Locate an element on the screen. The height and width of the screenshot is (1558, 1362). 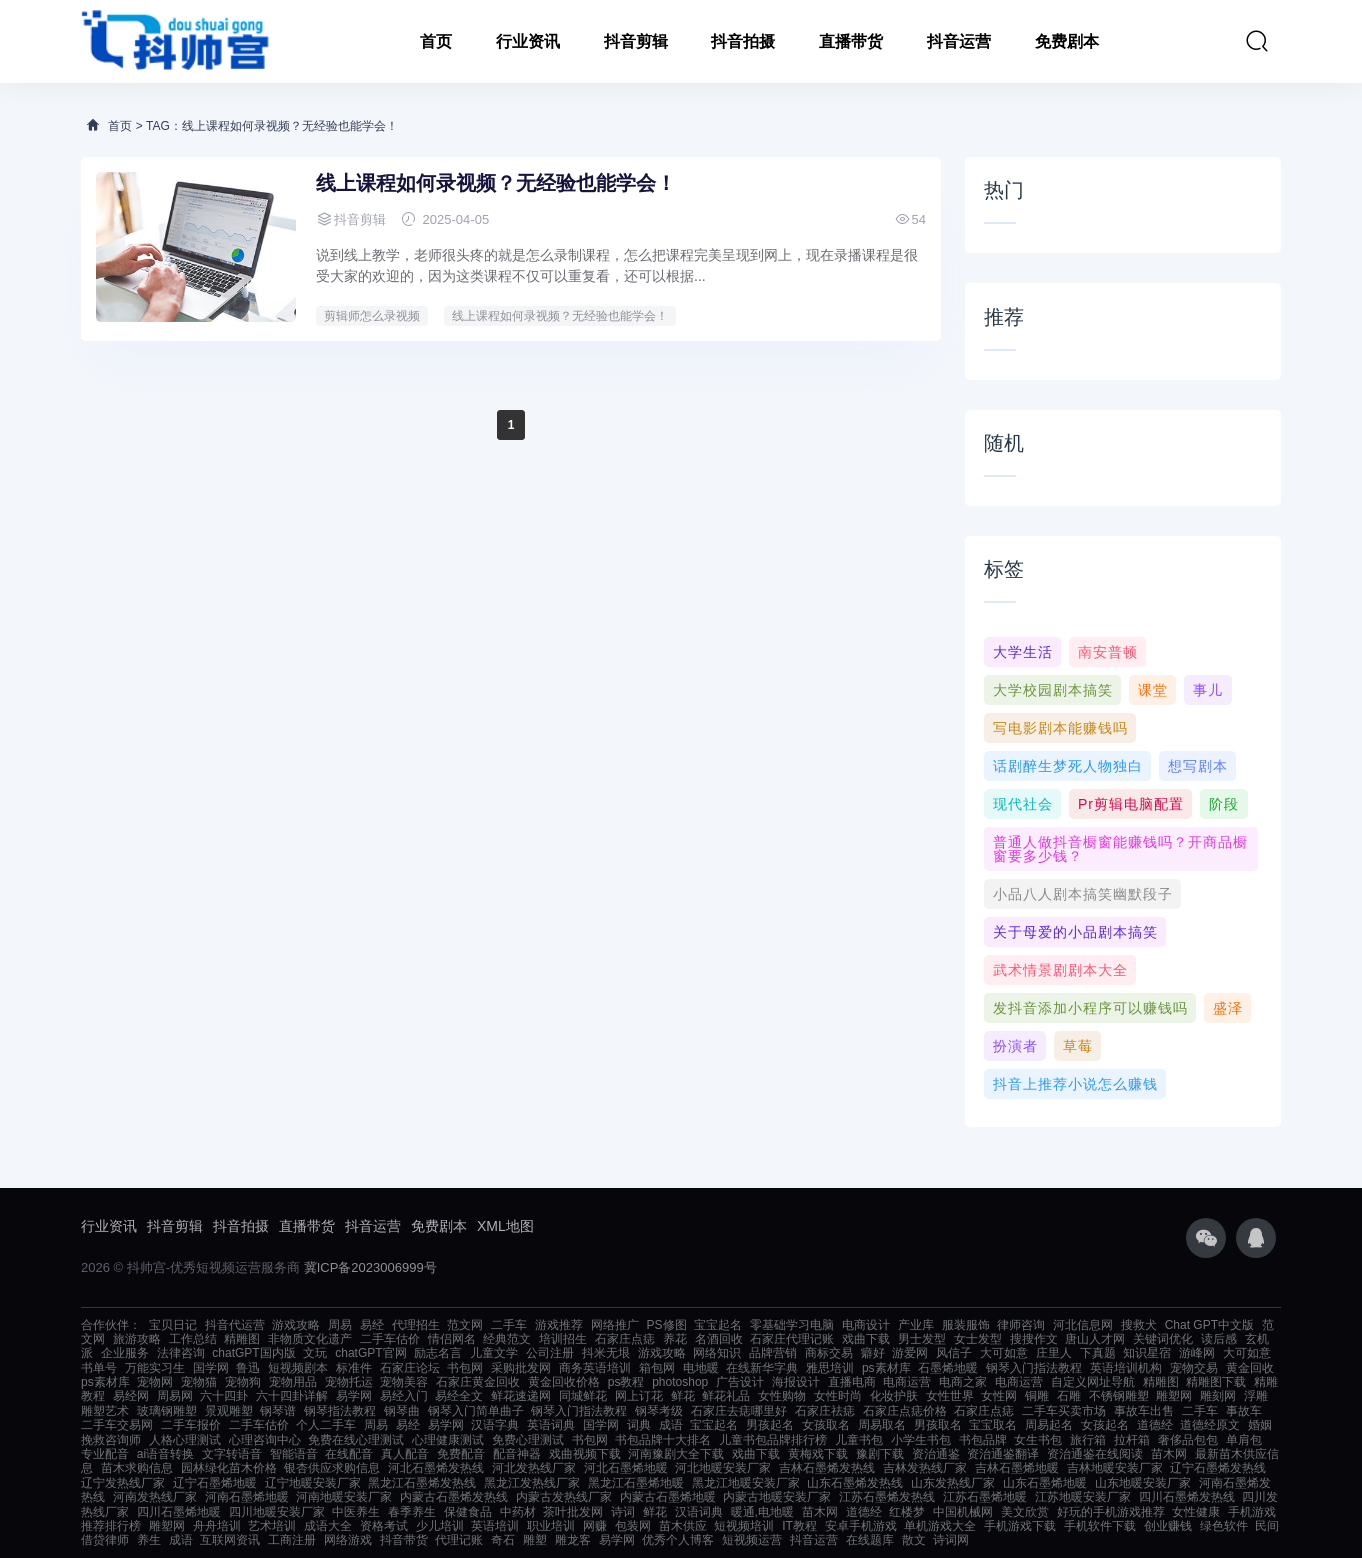
癖好 is located at coordinates (873, 1353).